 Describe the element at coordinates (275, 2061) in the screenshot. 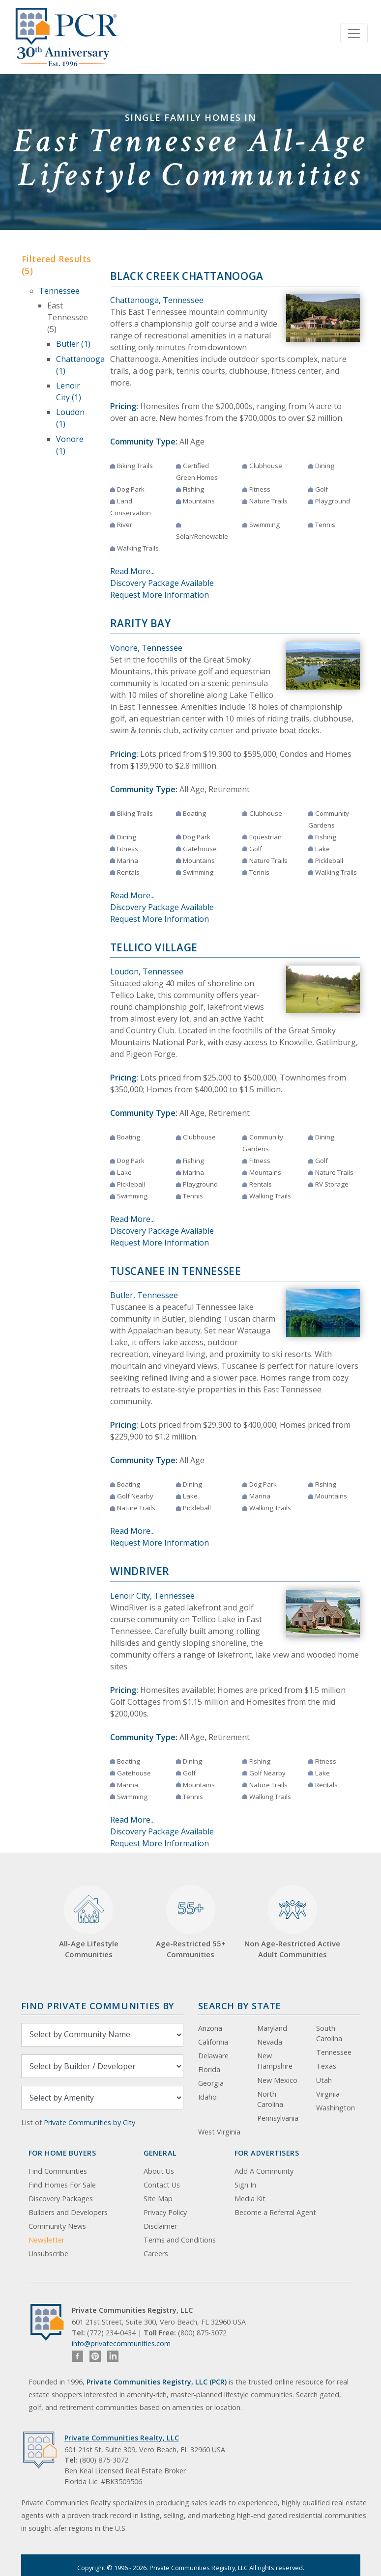

I see `New Hampshire` at that location.